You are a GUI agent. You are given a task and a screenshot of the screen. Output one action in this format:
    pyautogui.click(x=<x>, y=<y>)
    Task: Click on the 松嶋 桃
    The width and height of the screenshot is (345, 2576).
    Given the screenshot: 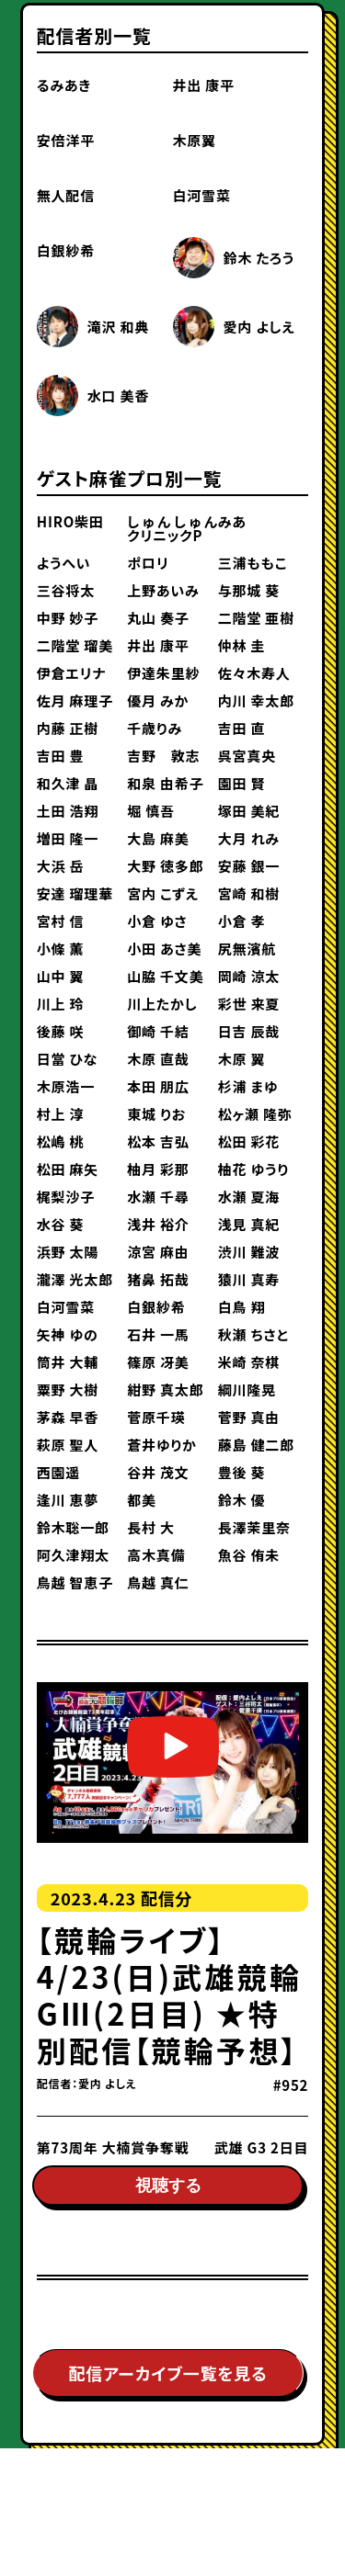 What is the action you would take?
    pyautogui.click(x=61, y=1141)
    